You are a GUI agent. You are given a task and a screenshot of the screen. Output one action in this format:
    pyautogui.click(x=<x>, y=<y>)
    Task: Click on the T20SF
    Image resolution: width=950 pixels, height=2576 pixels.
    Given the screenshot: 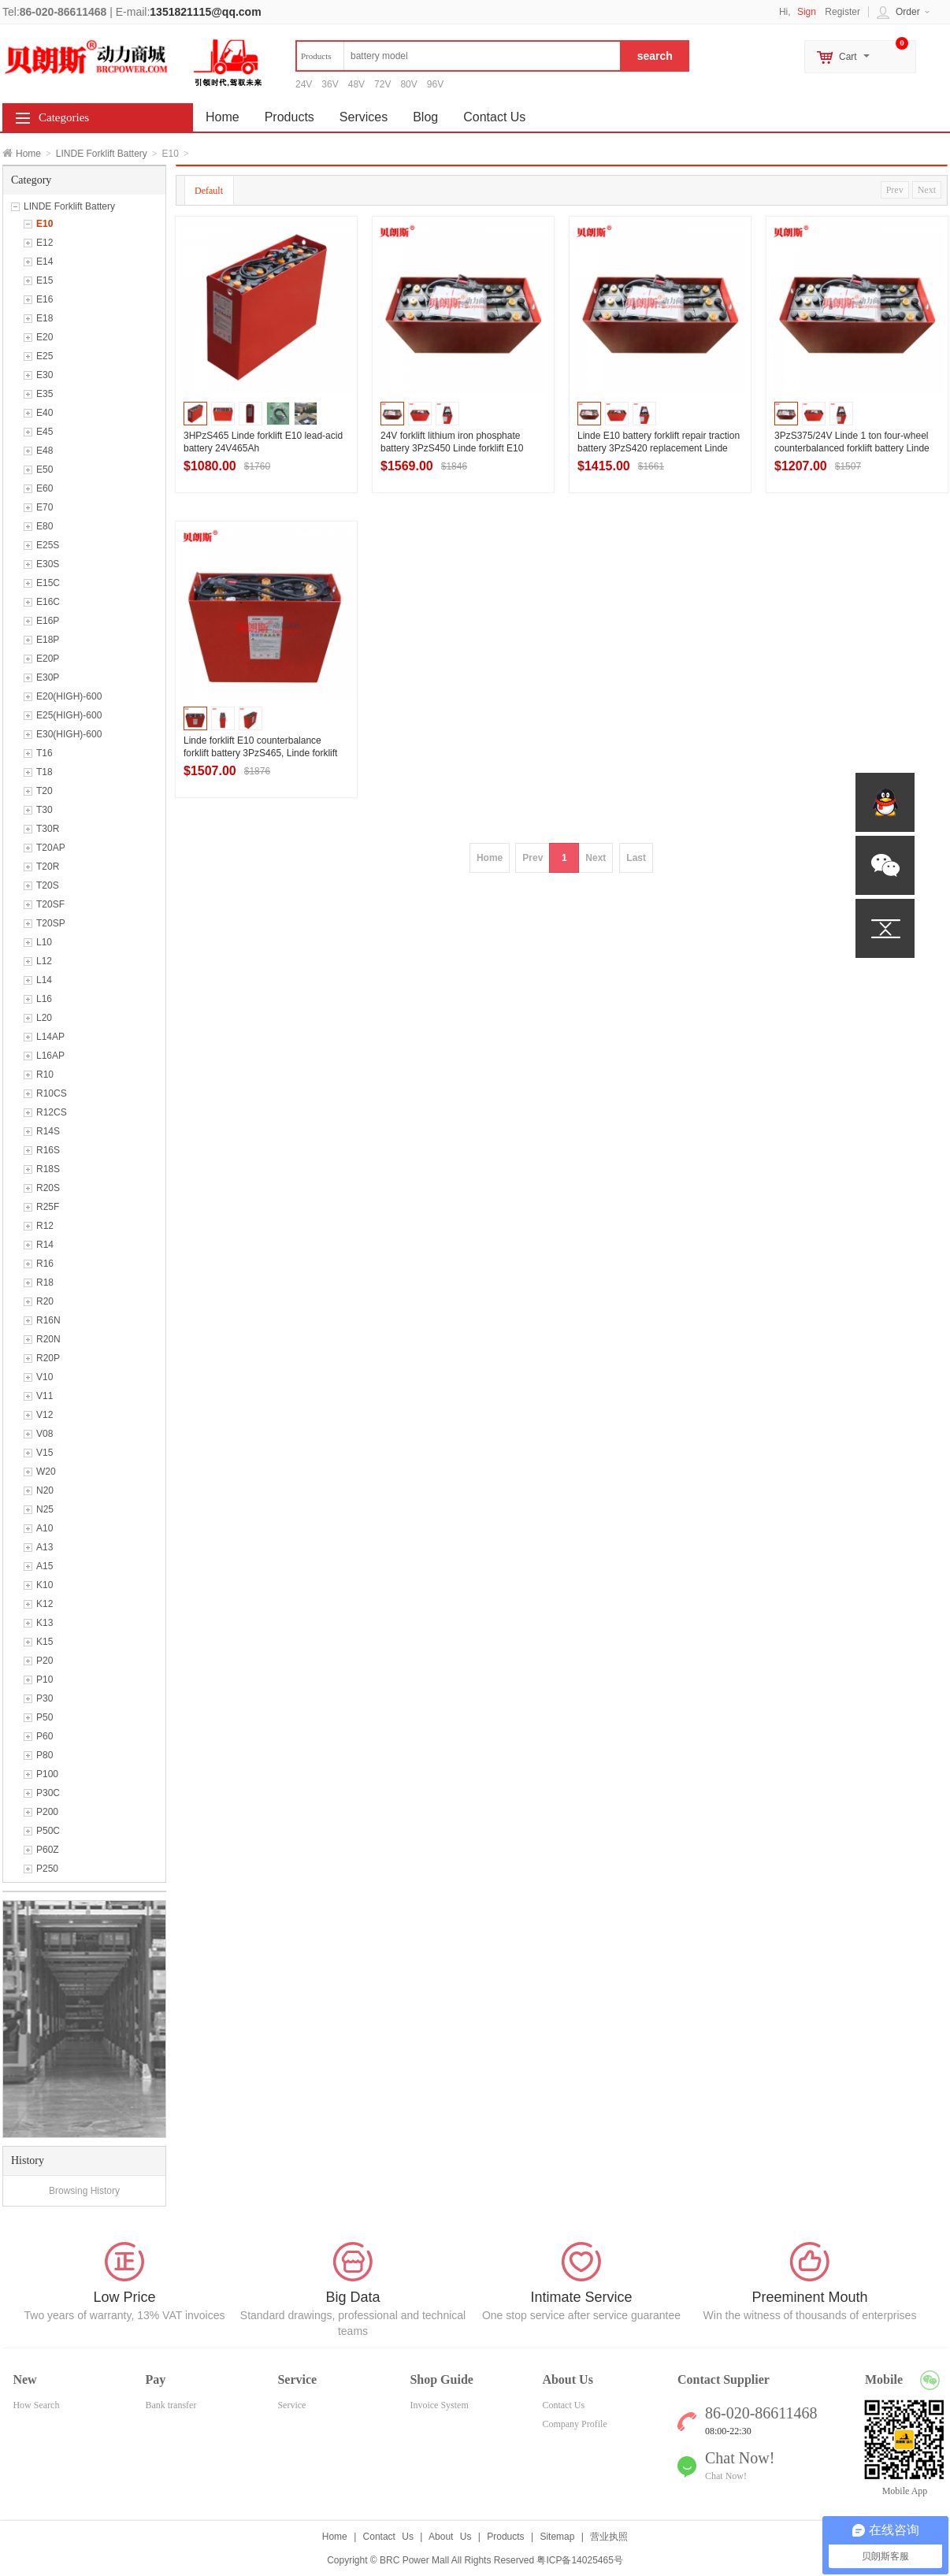 What is the action you would take?
    pyautogui.click(x=50, y=904)
    